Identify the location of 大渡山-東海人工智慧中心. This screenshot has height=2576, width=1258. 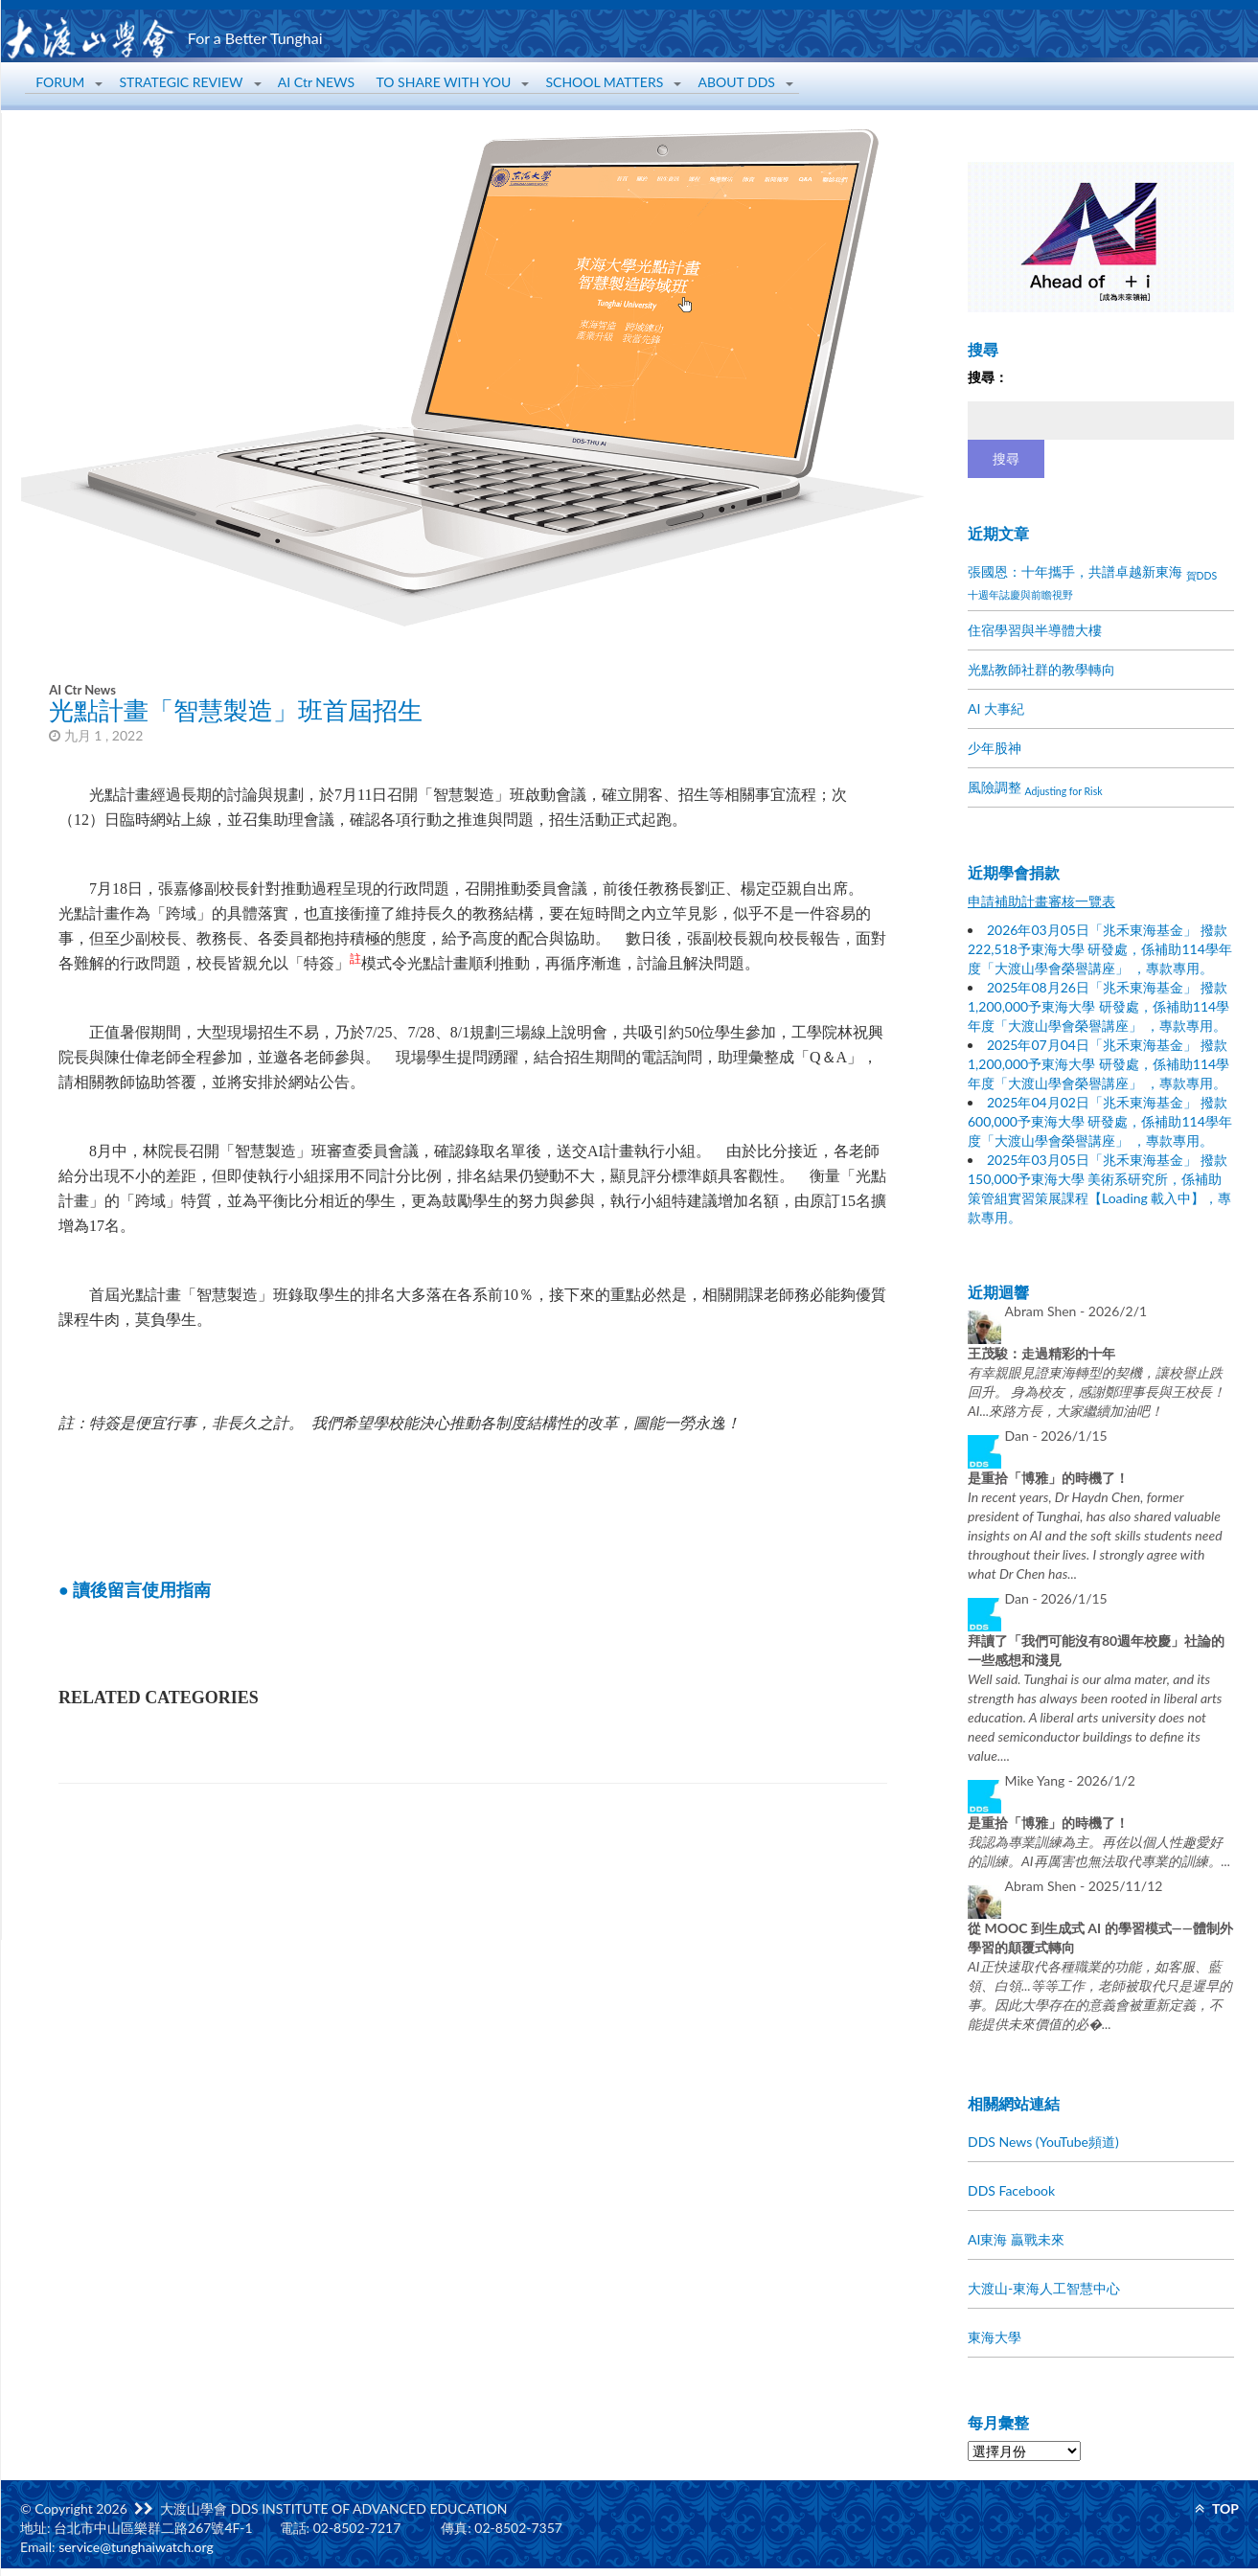
(1044, 2288).